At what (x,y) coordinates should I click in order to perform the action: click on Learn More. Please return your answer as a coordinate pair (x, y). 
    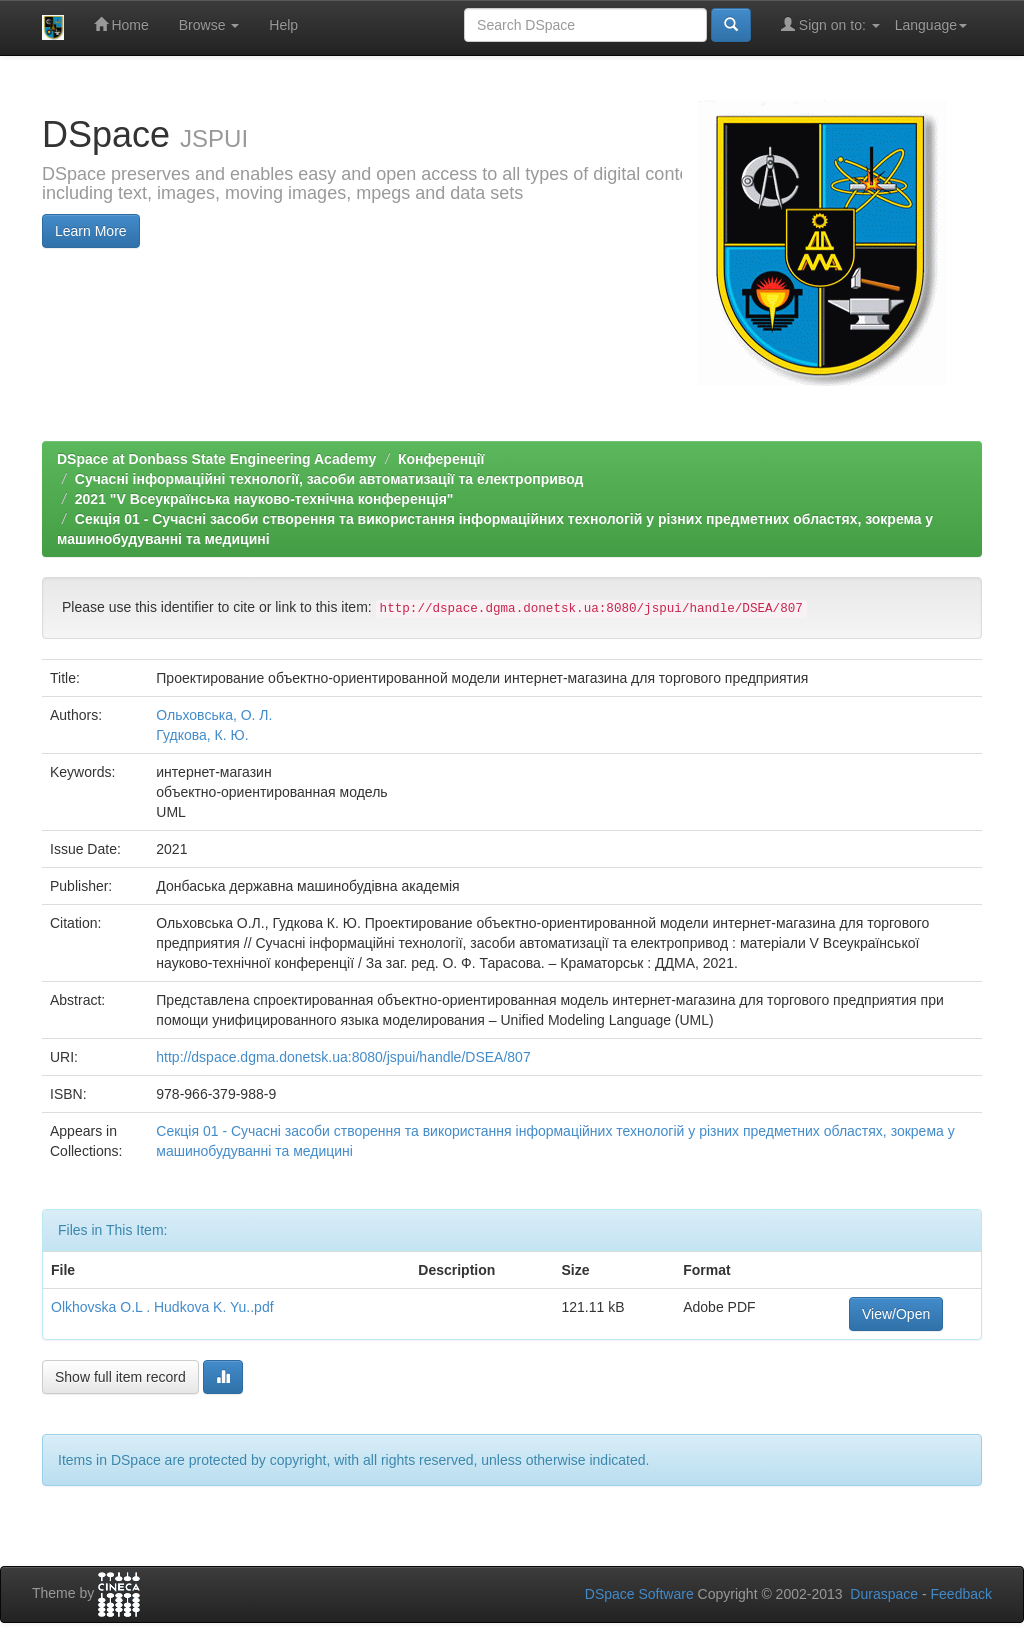
    Looking at the image, I should click on (91, 231).